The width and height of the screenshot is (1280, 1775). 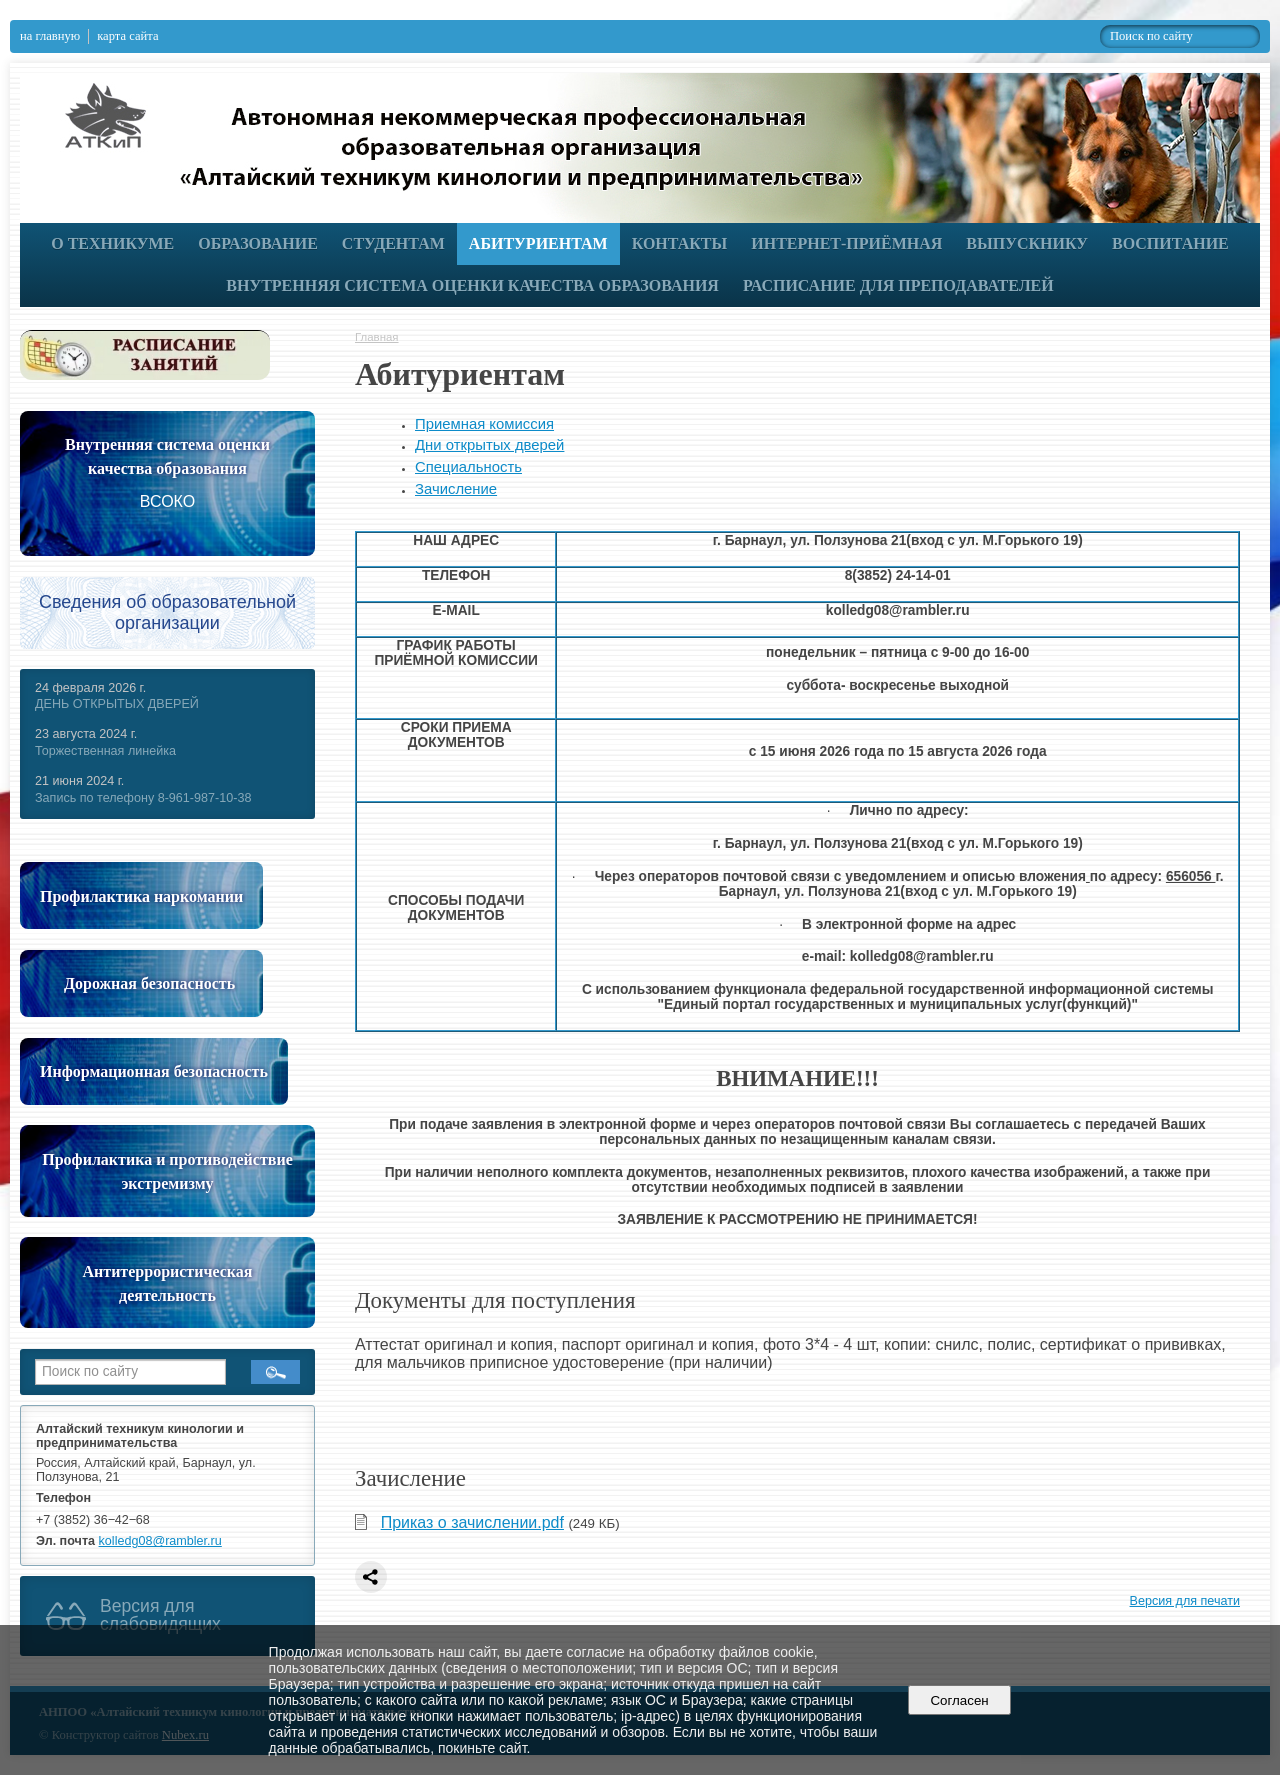 What do you see at coordinates (112, 243) in the screenshot?
I see `О техникуме` at bounding box center [112, 243].